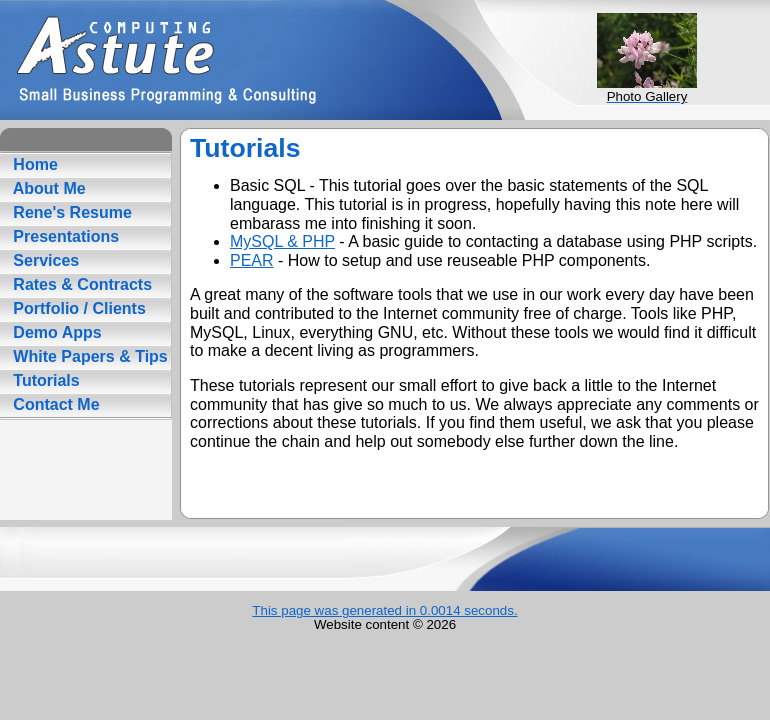 The width and height of the screenshot is (770, 720). I want to click on Rene's Resume, so click(70, 212).